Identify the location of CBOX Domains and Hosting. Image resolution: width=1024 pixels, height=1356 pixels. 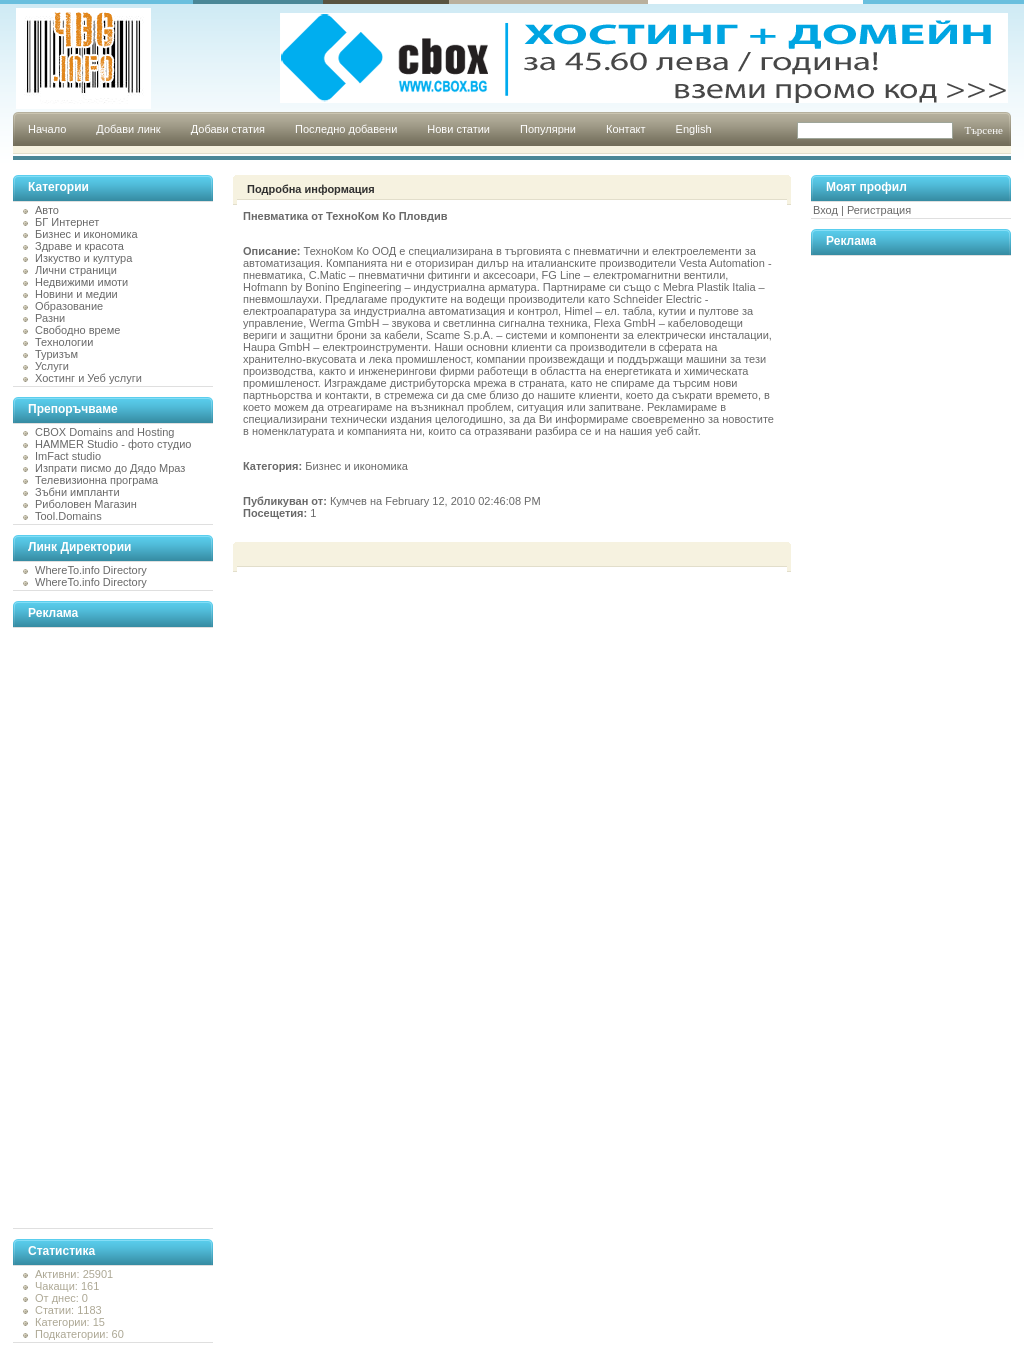
(104, 432).